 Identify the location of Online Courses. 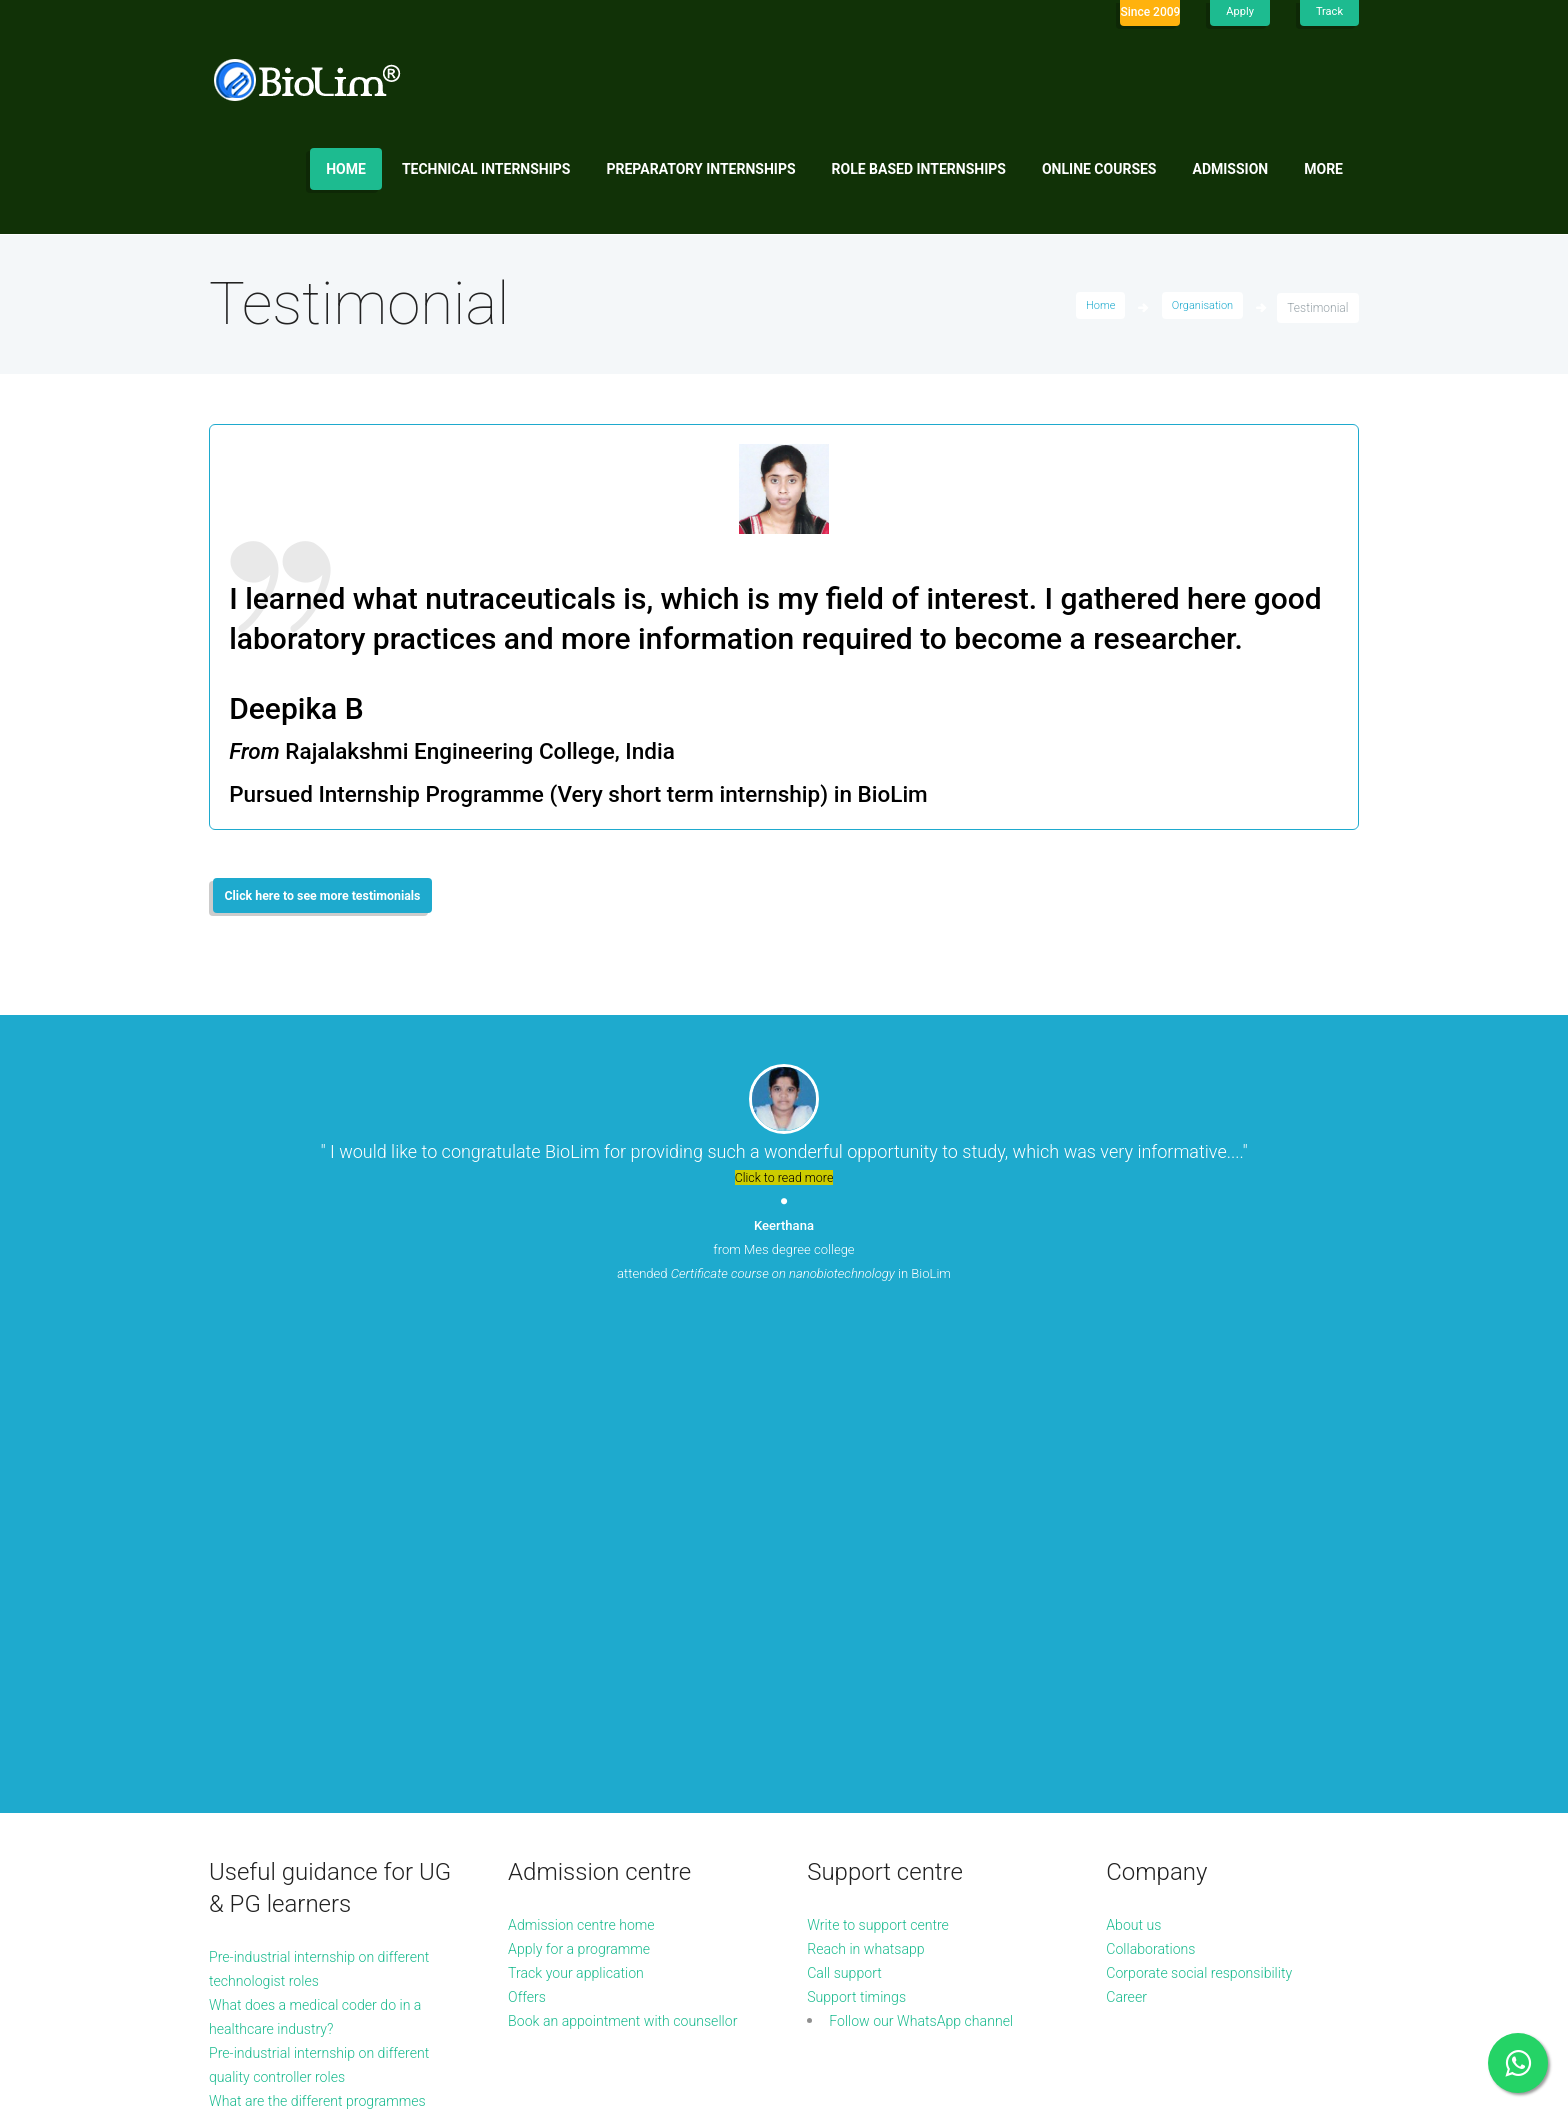
(1099, 169).